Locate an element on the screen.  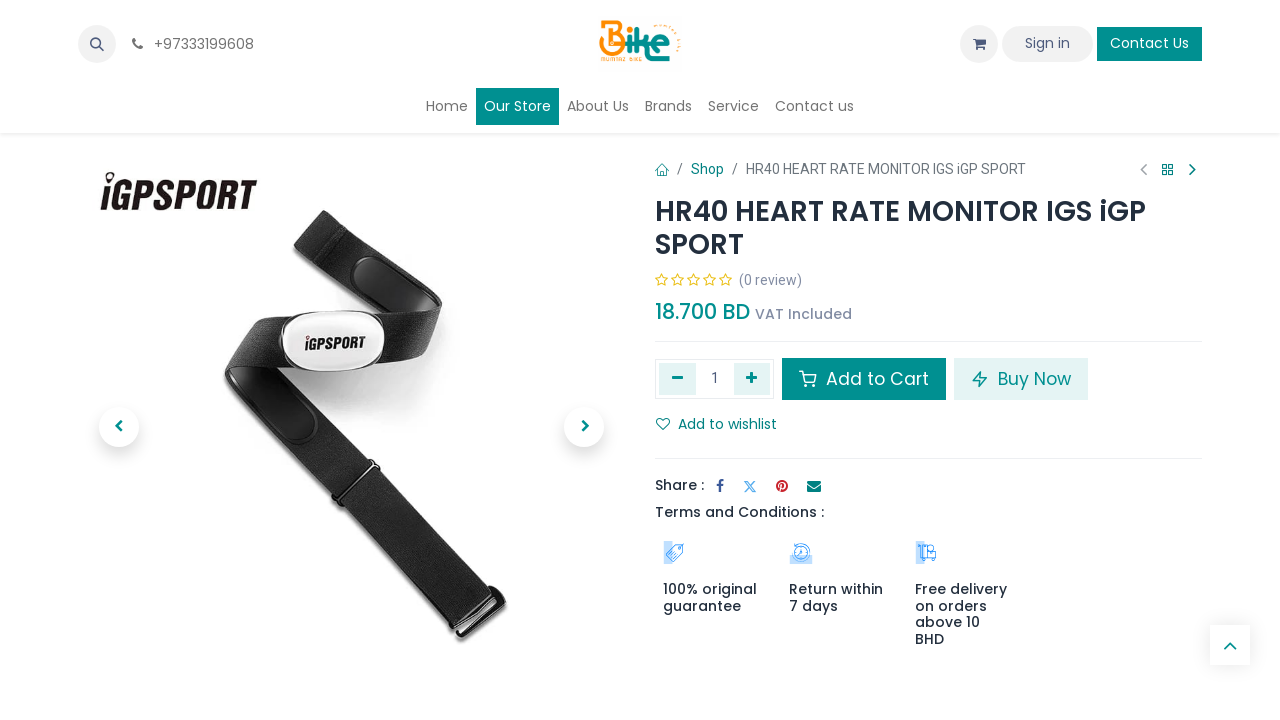
[Add one] is located at coordinates (752, 379).